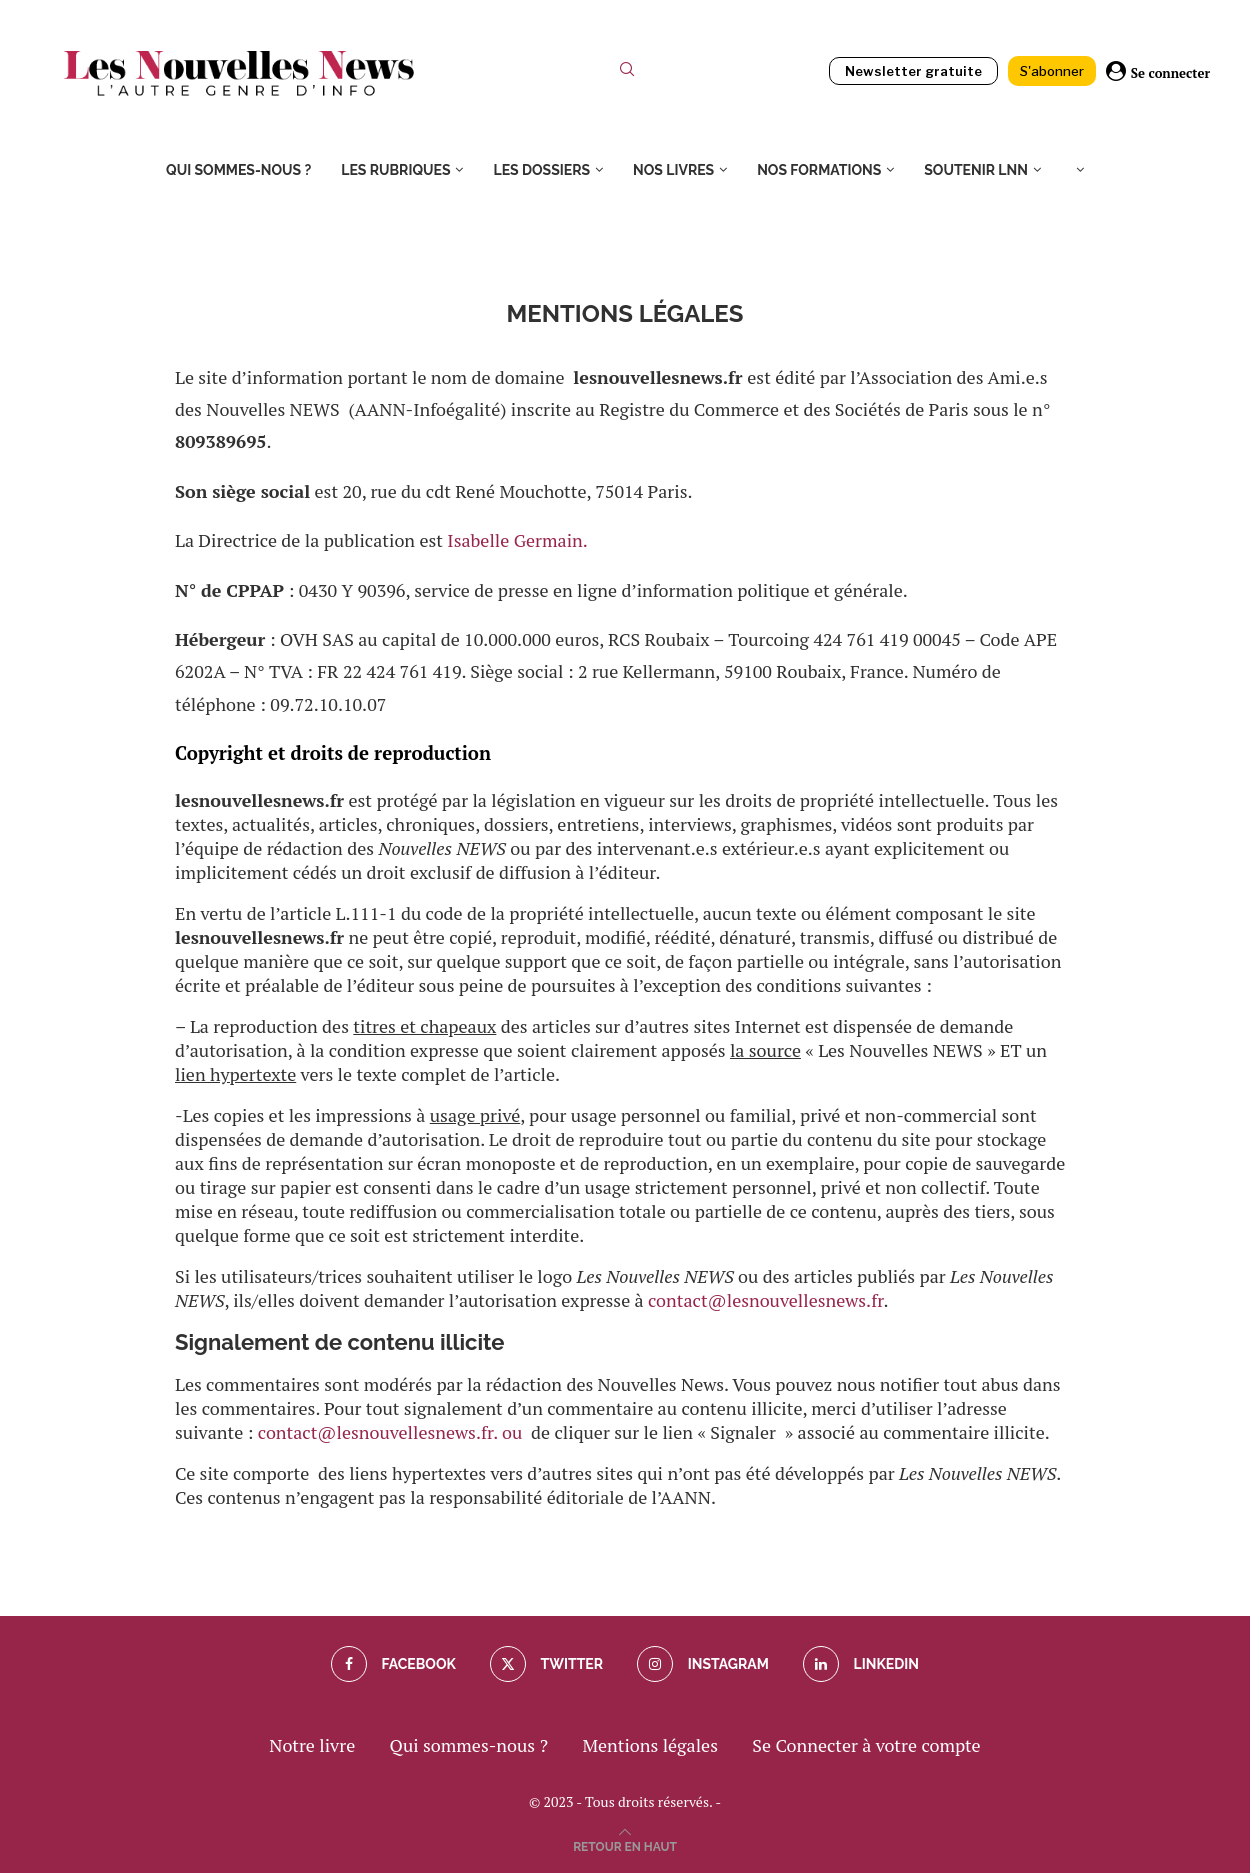  Describe the element at coordinates (650, 1745) in the screenshot. I see `Mentions légales` at that location.